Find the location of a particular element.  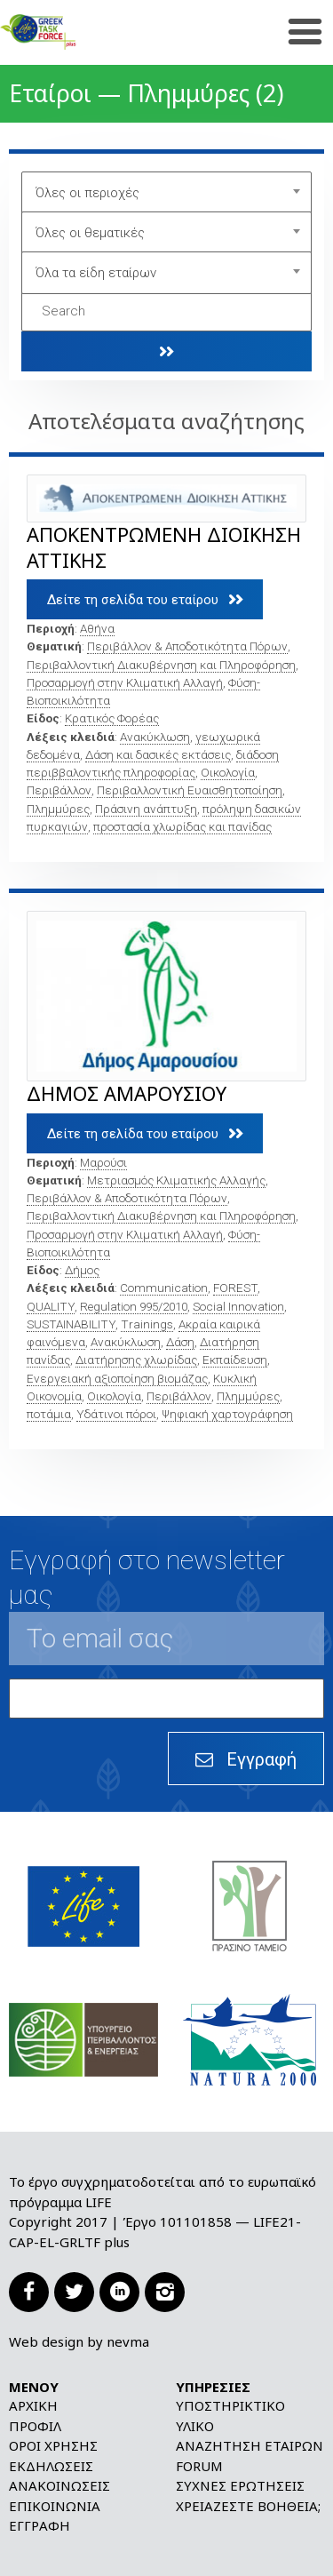

Ανακοινώσεις is located at coordinates (59, 2485).